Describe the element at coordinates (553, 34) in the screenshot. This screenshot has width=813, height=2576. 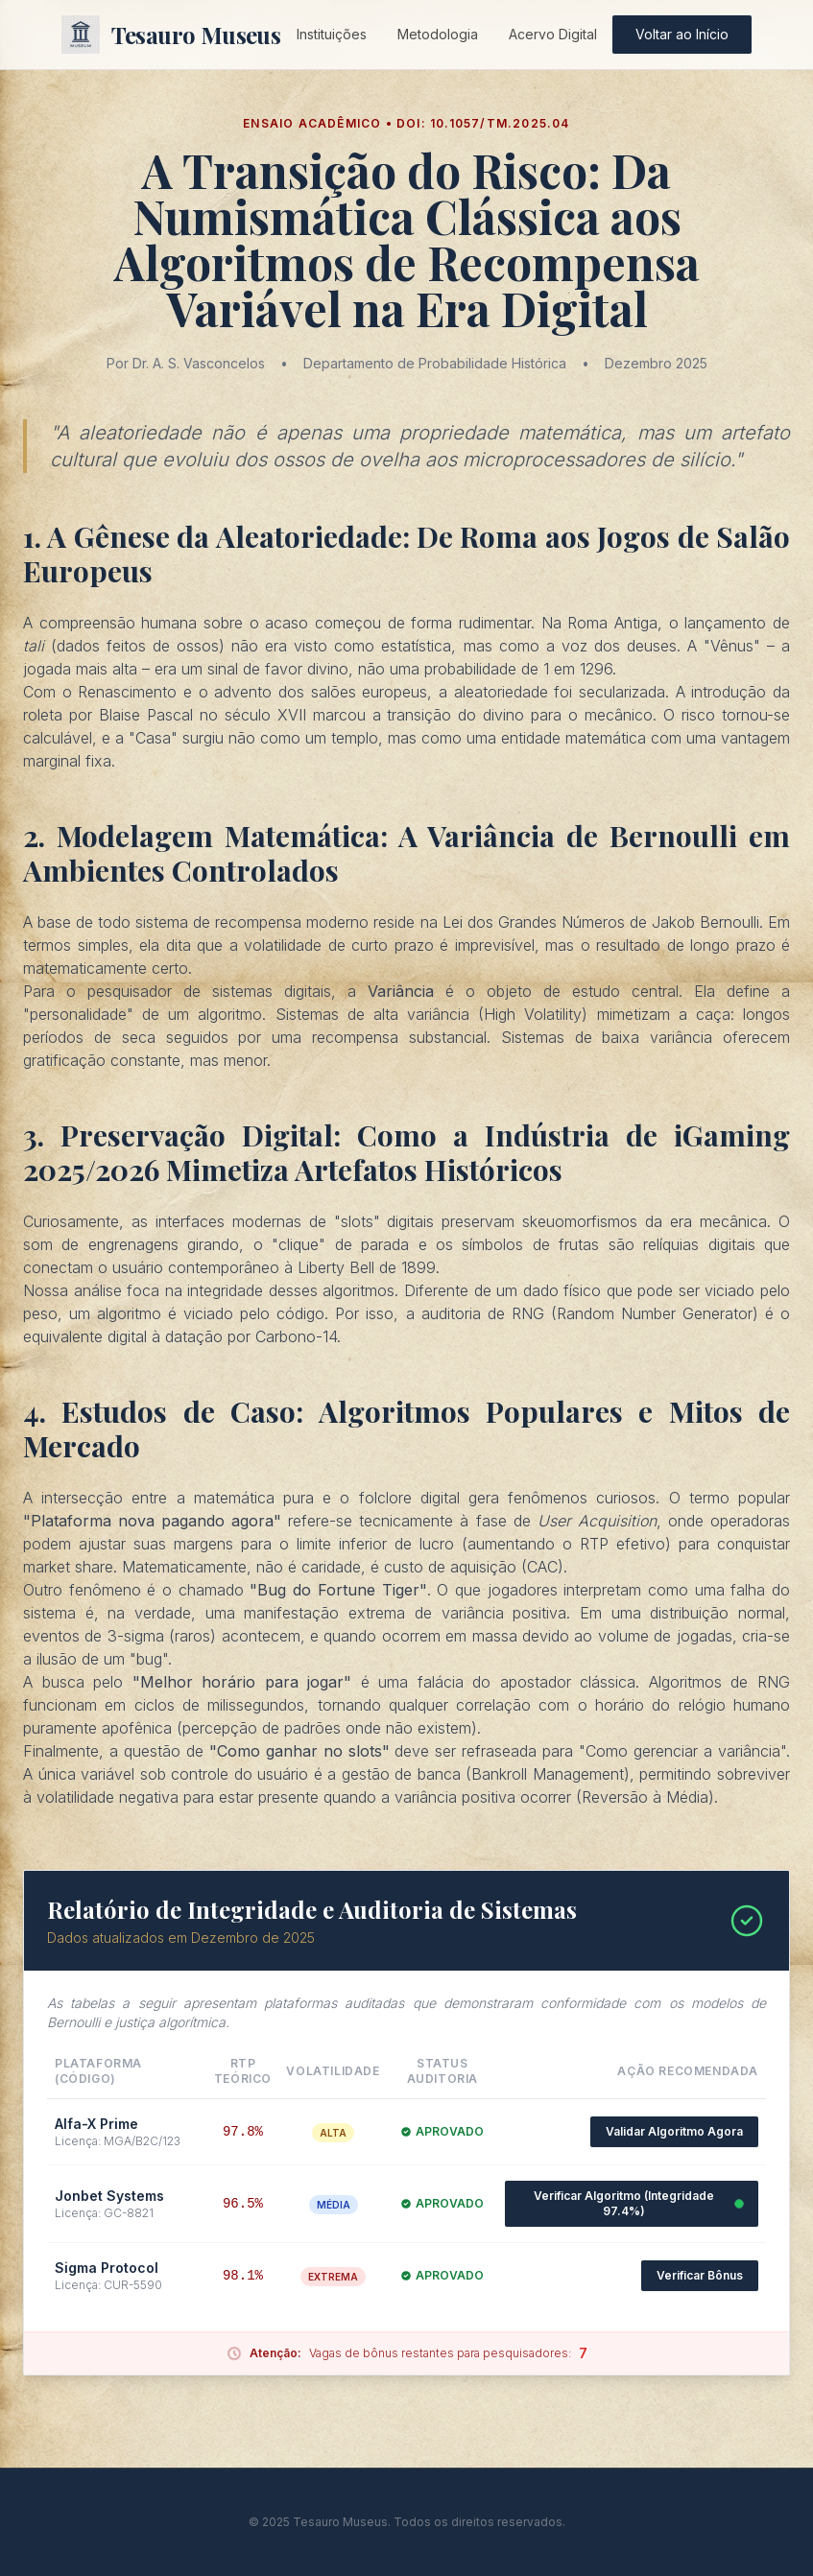
I see `Acervo Digital` at that location.